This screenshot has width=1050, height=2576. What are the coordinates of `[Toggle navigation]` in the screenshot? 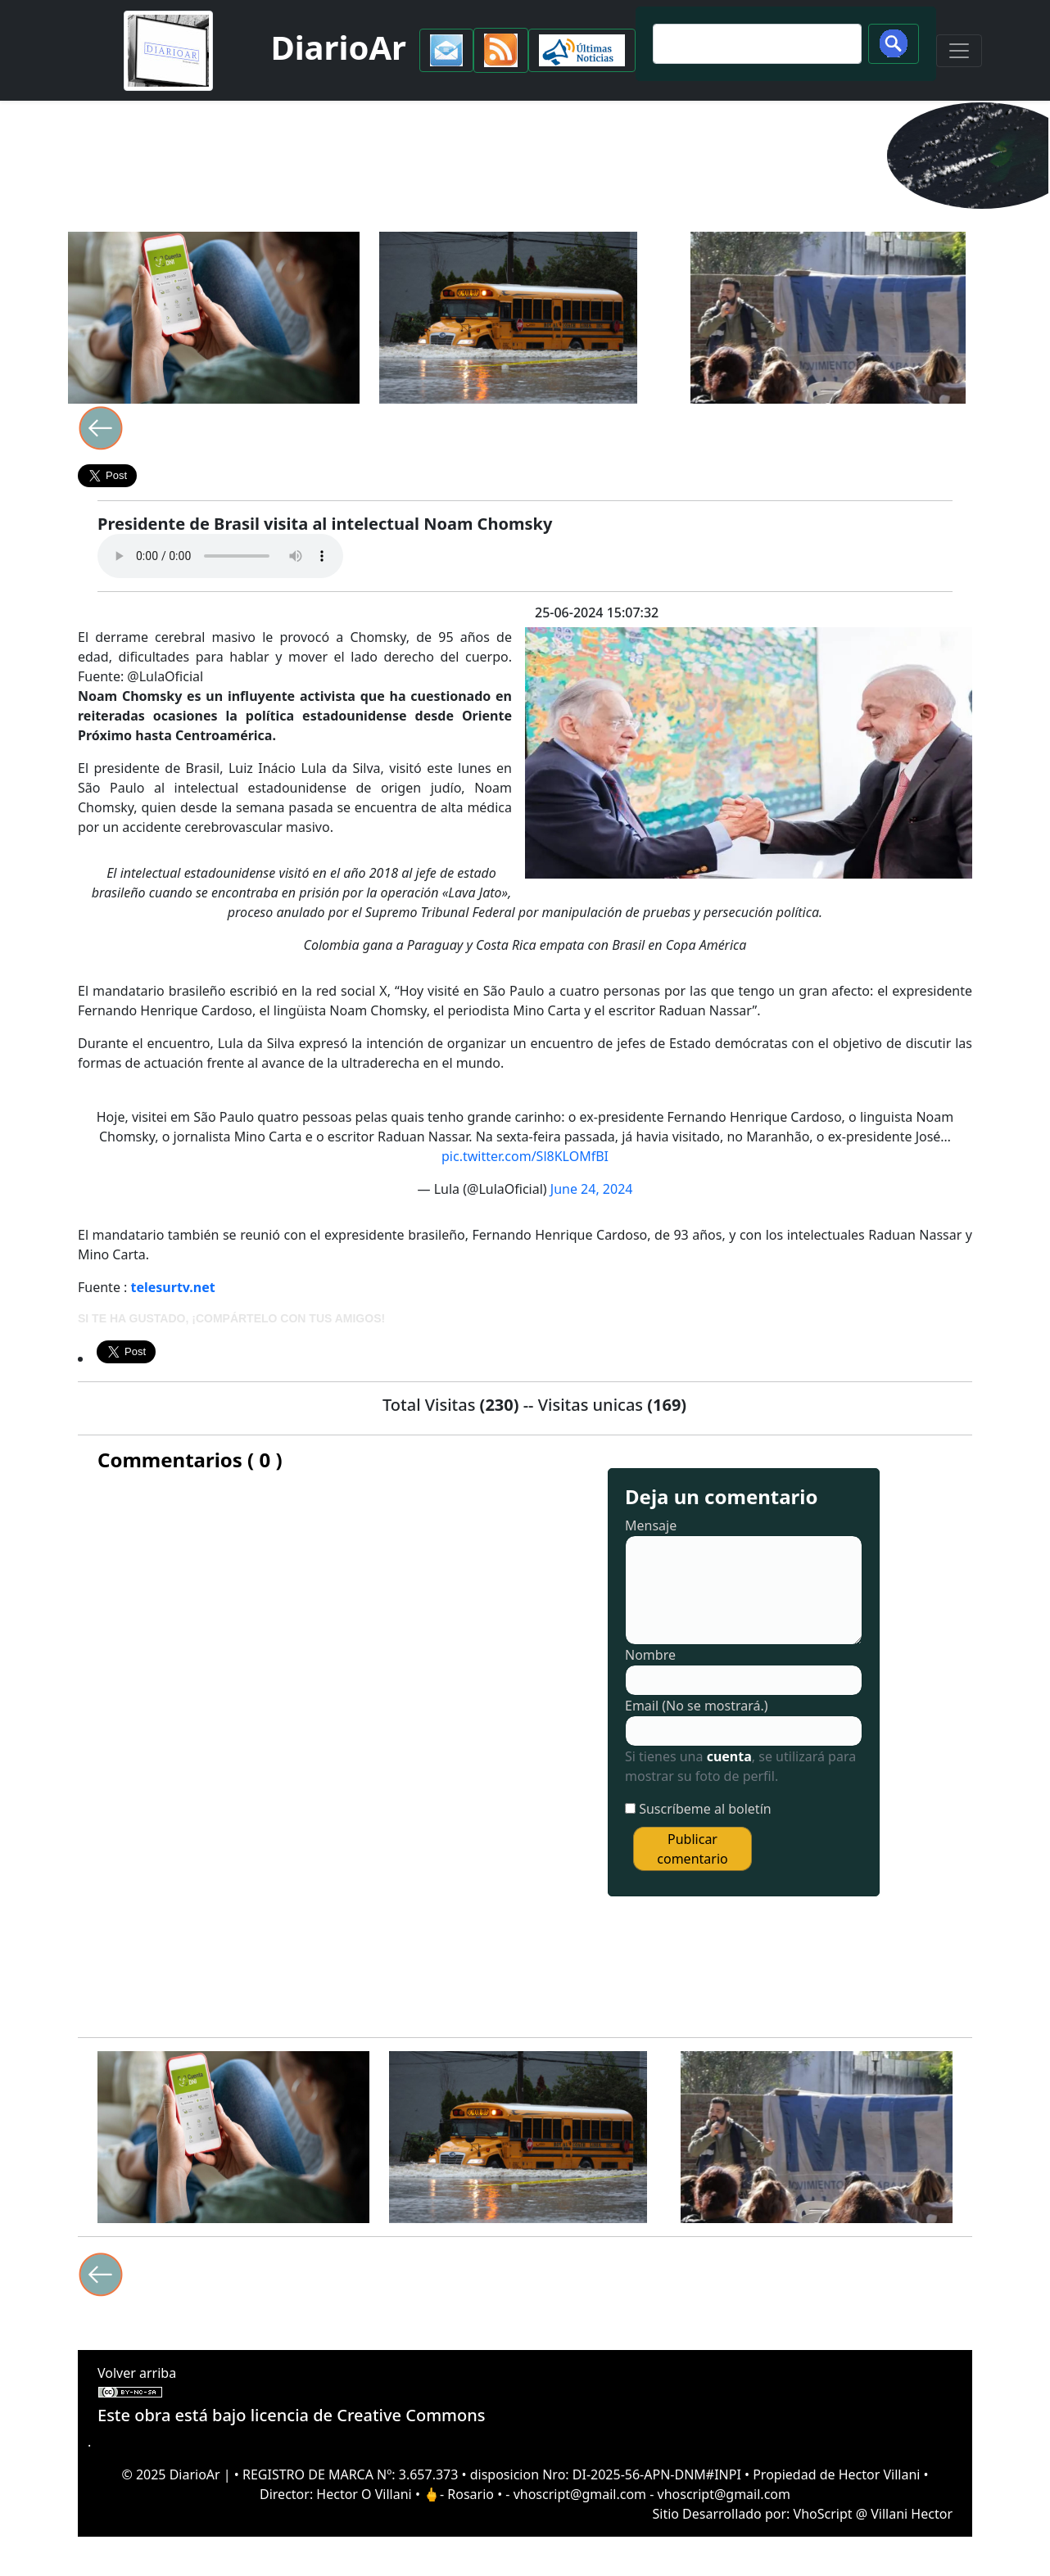 It's located at (959, 50).